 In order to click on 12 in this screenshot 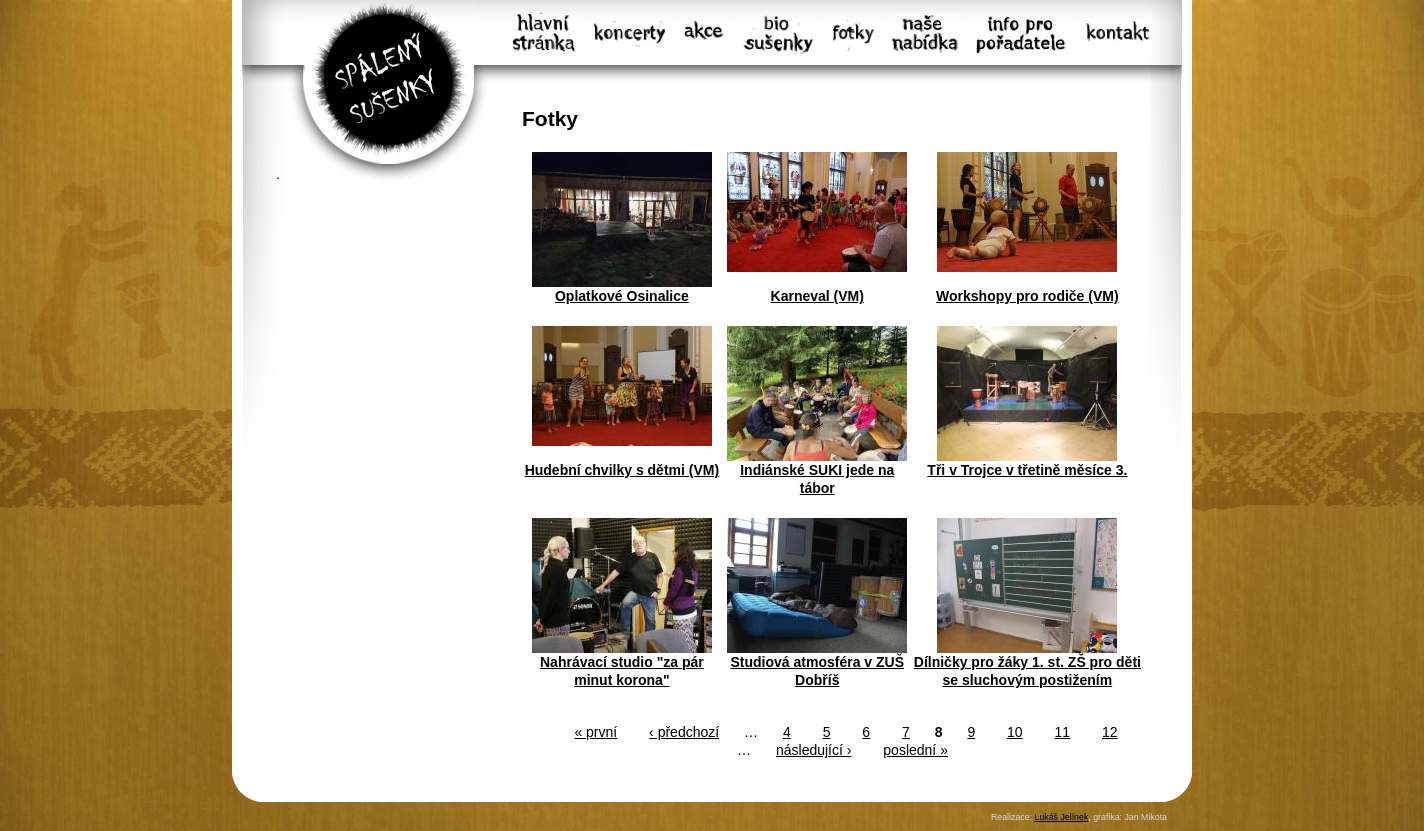, I will do `click(1110, 732)`.